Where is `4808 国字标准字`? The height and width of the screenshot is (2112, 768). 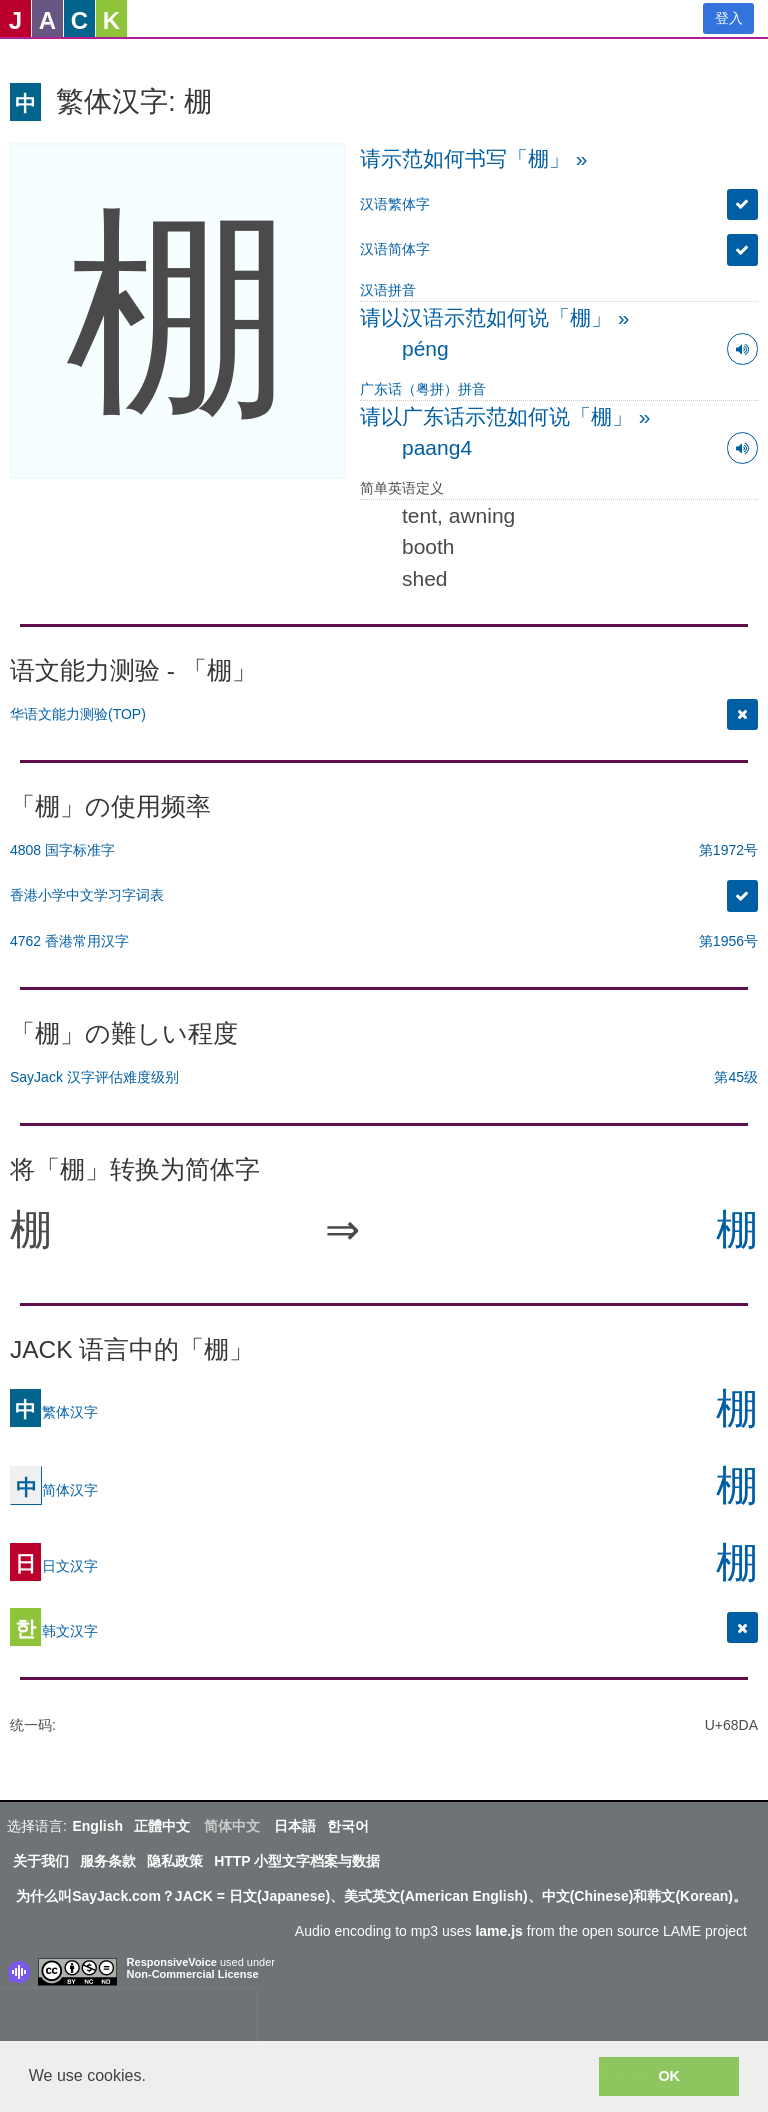
4808 国字标准字 is located at coordinates (62, 850).